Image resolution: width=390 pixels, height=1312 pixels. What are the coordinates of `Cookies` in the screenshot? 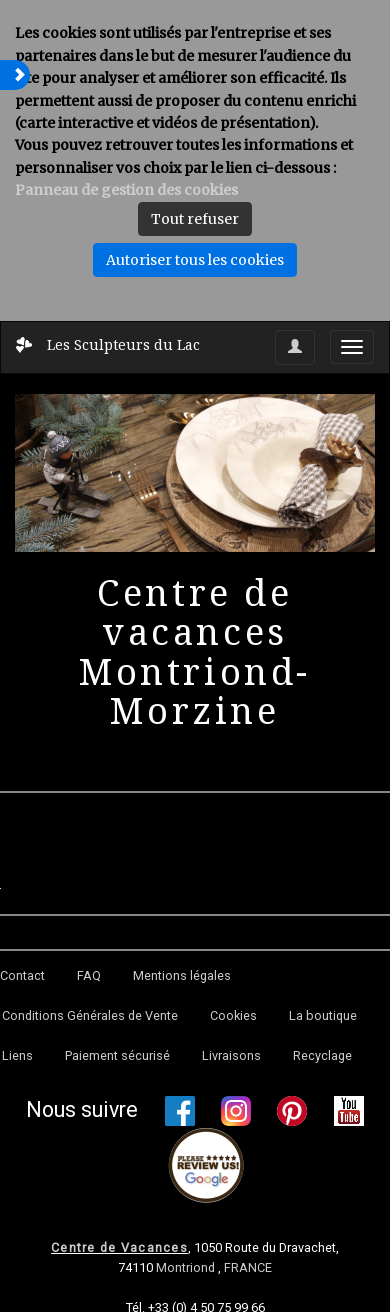 It's located at (233, 1015).